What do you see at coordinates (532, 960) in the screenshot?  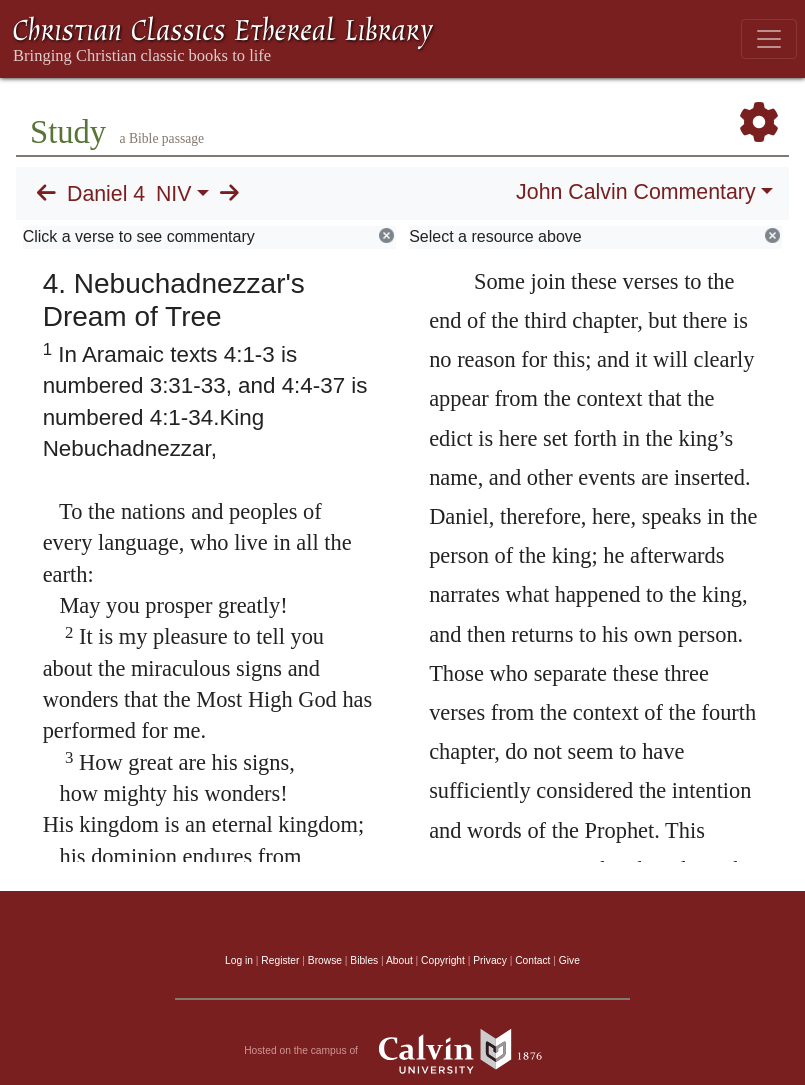 I see `Contact` at bounding box center [532, 960].